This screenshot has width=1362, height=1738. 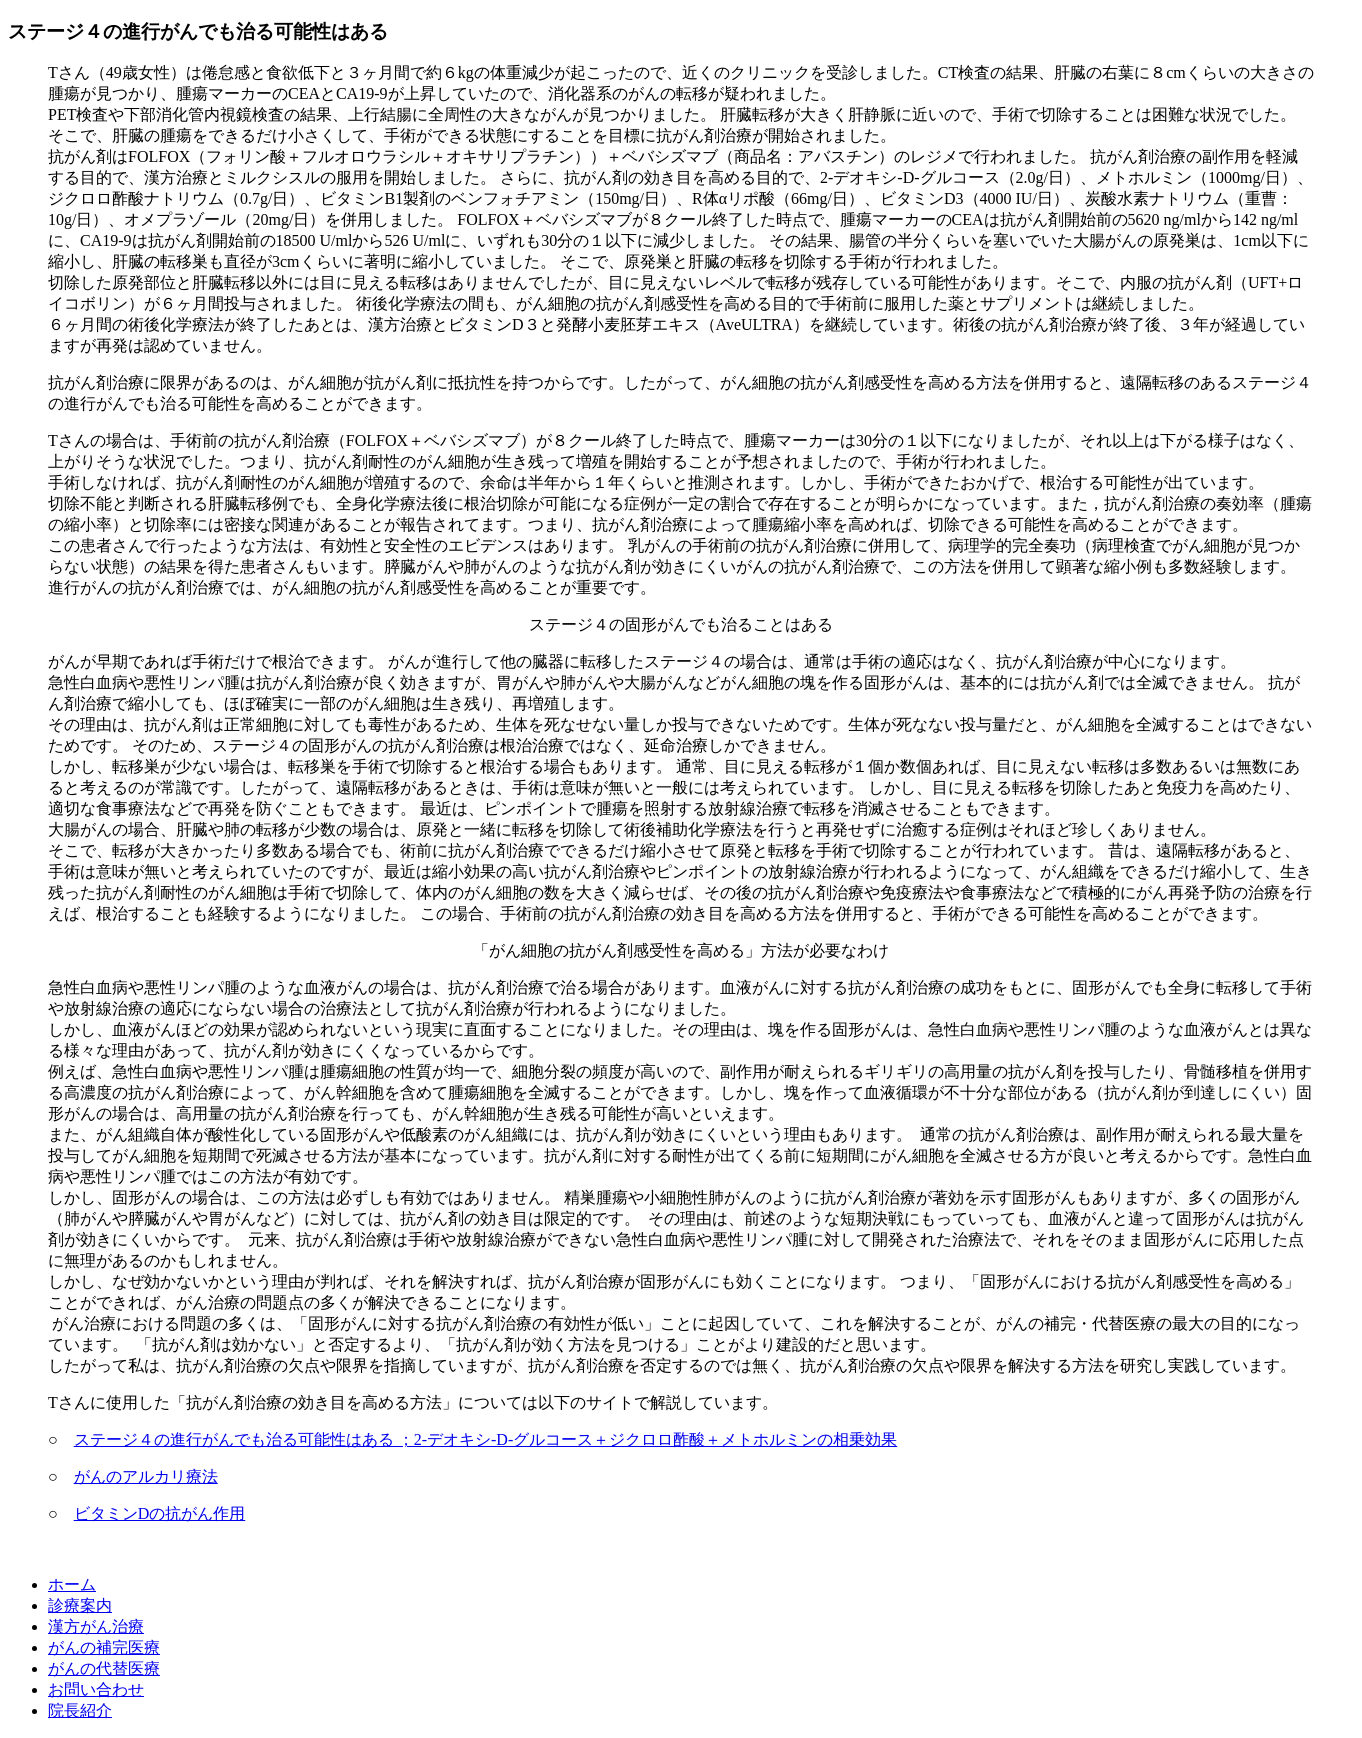 I want to click on ステージ４の進行がんでも治る可能性はある ；2-デオキシ-D-グルコース＋ジクロロ酢酸＋メトホルミンの相乗効果, so click(x=486, y=1439).